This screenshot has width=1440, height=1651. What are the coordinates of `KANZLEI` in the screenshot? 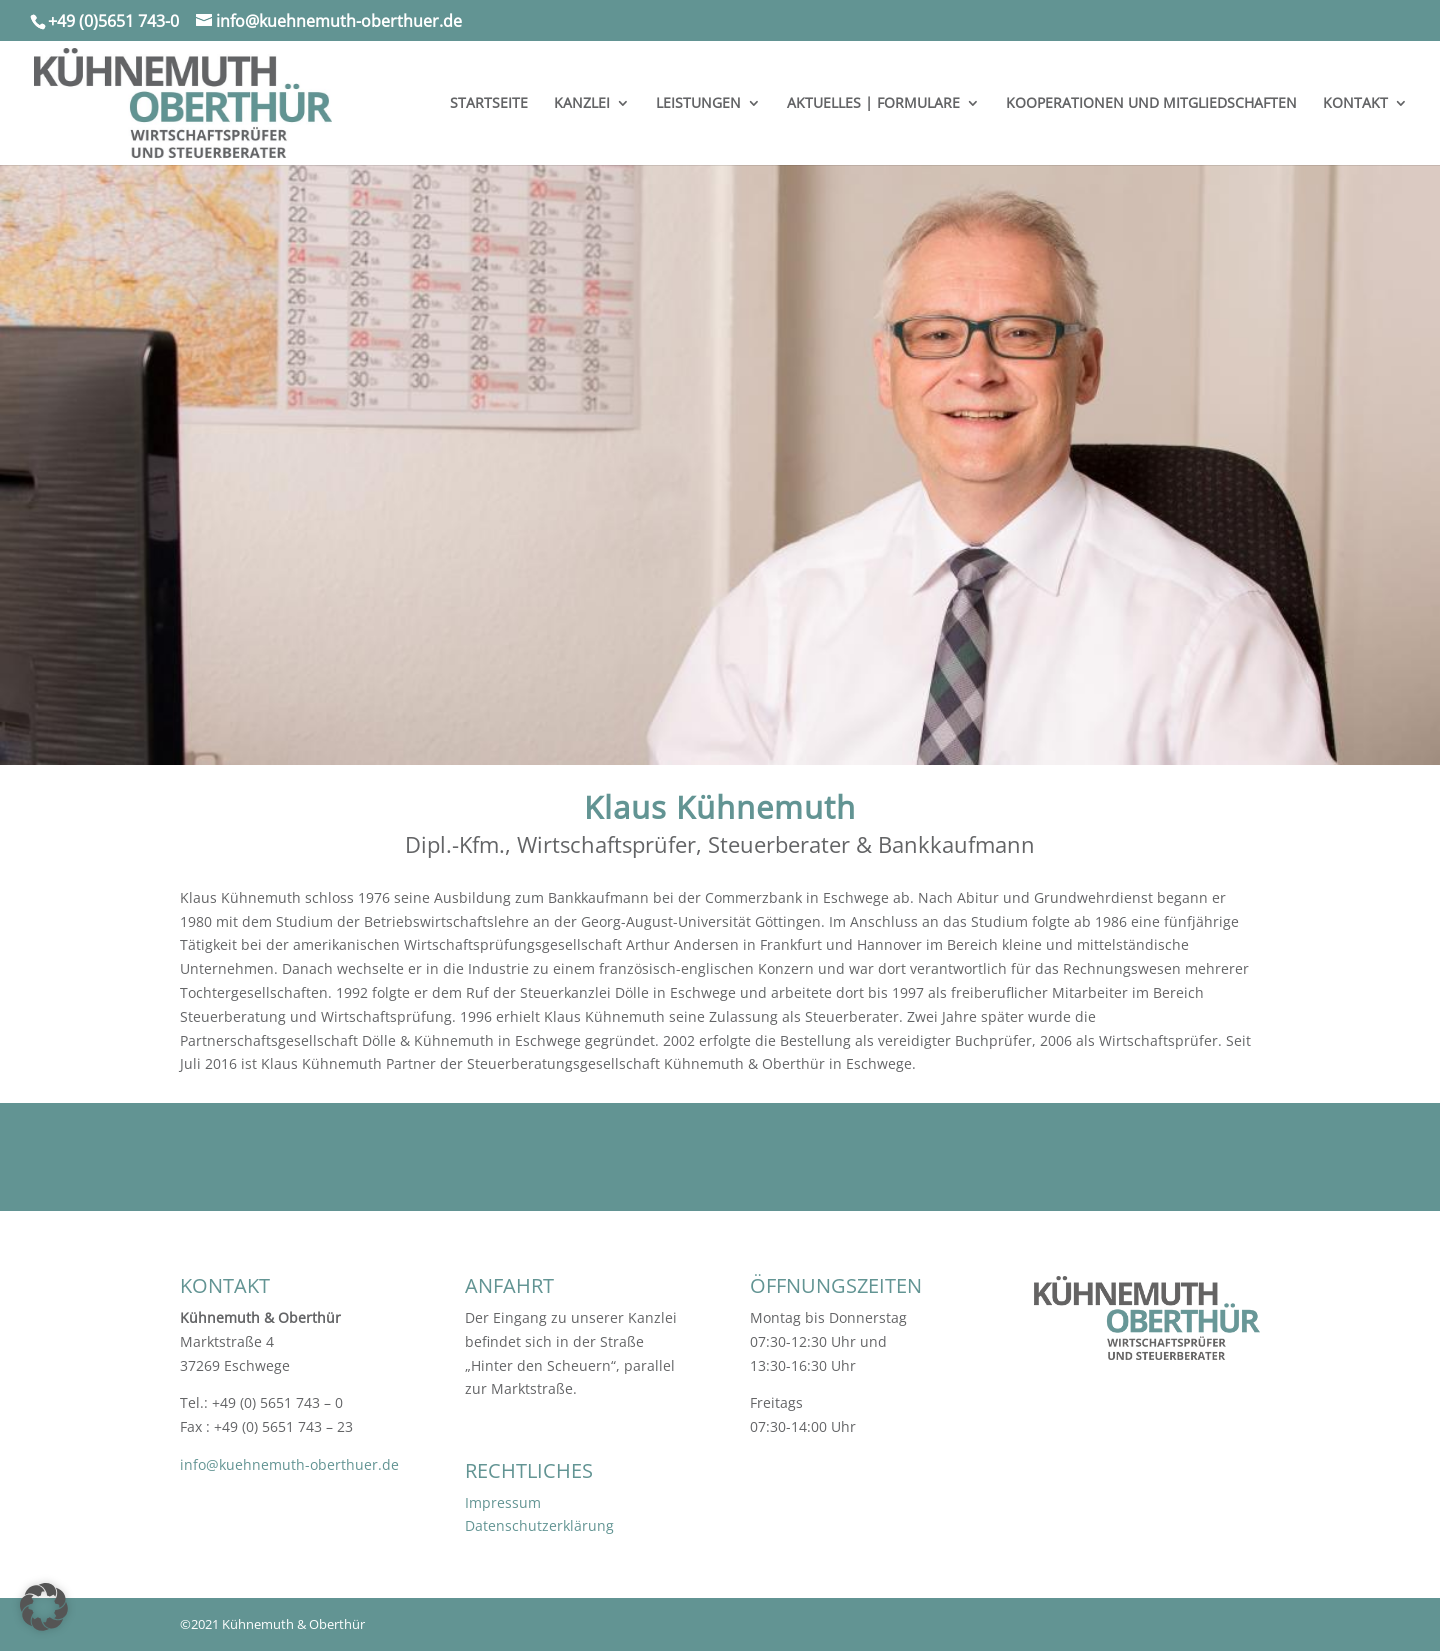 It's located at (582, 104).